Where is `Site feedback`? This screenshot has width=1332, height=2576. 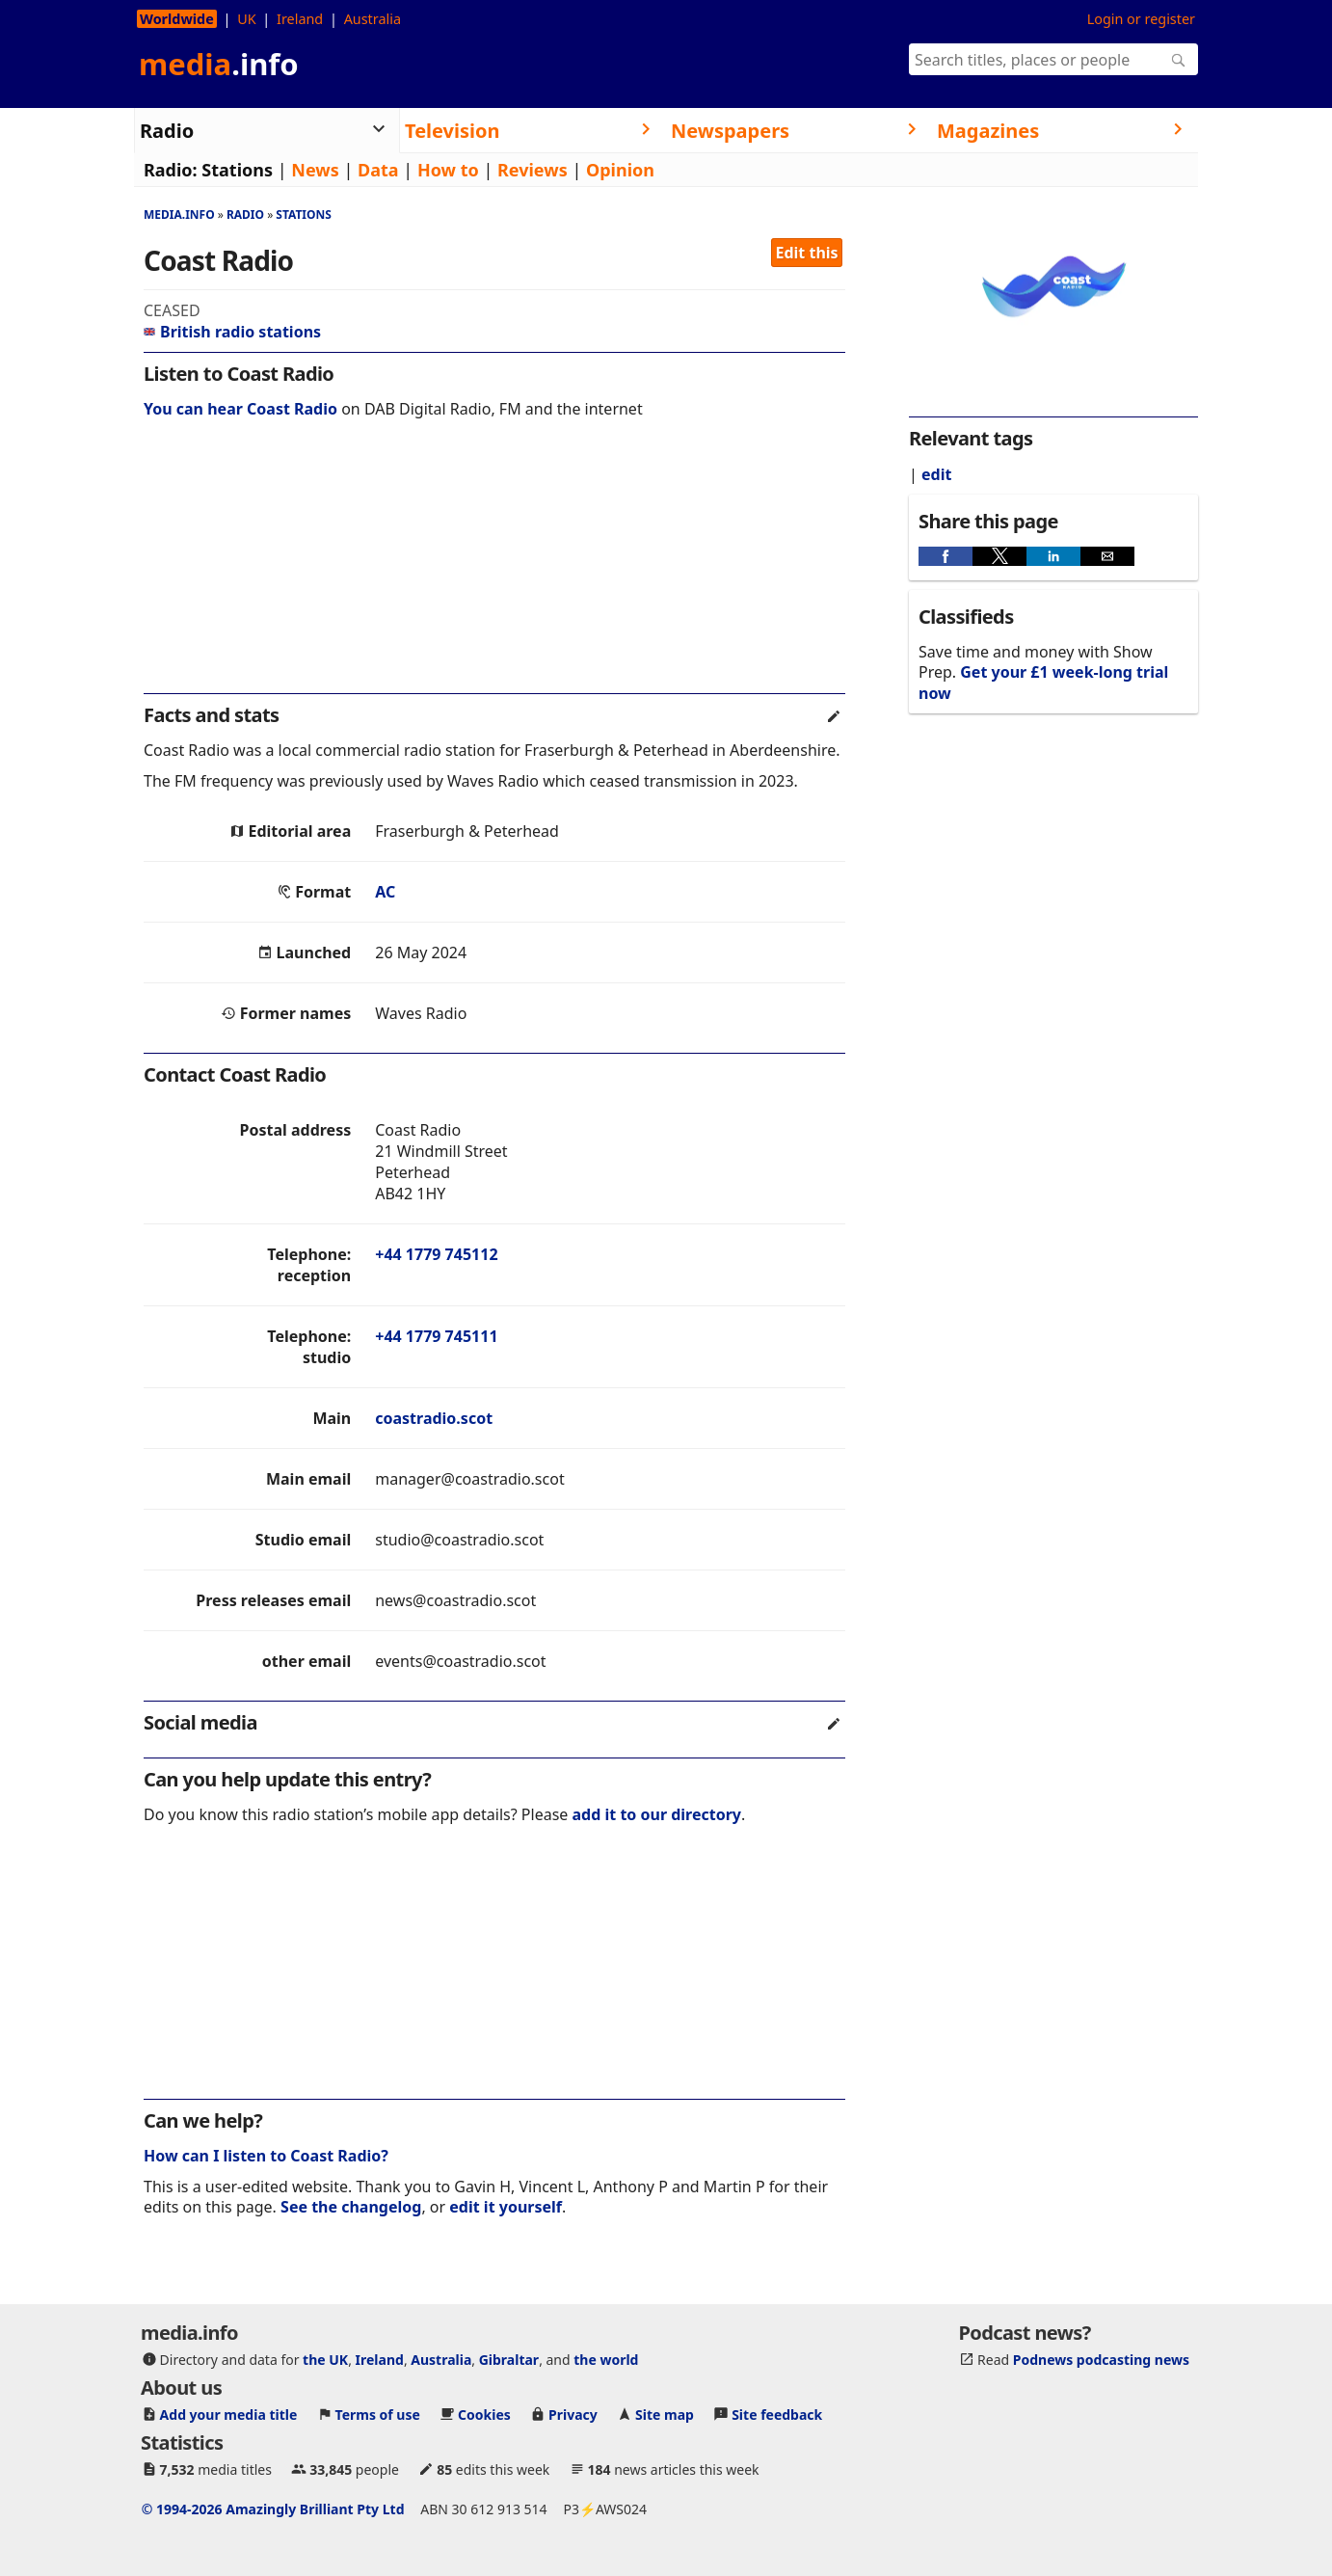 Site feedback is located at coordinates (777, 2414).